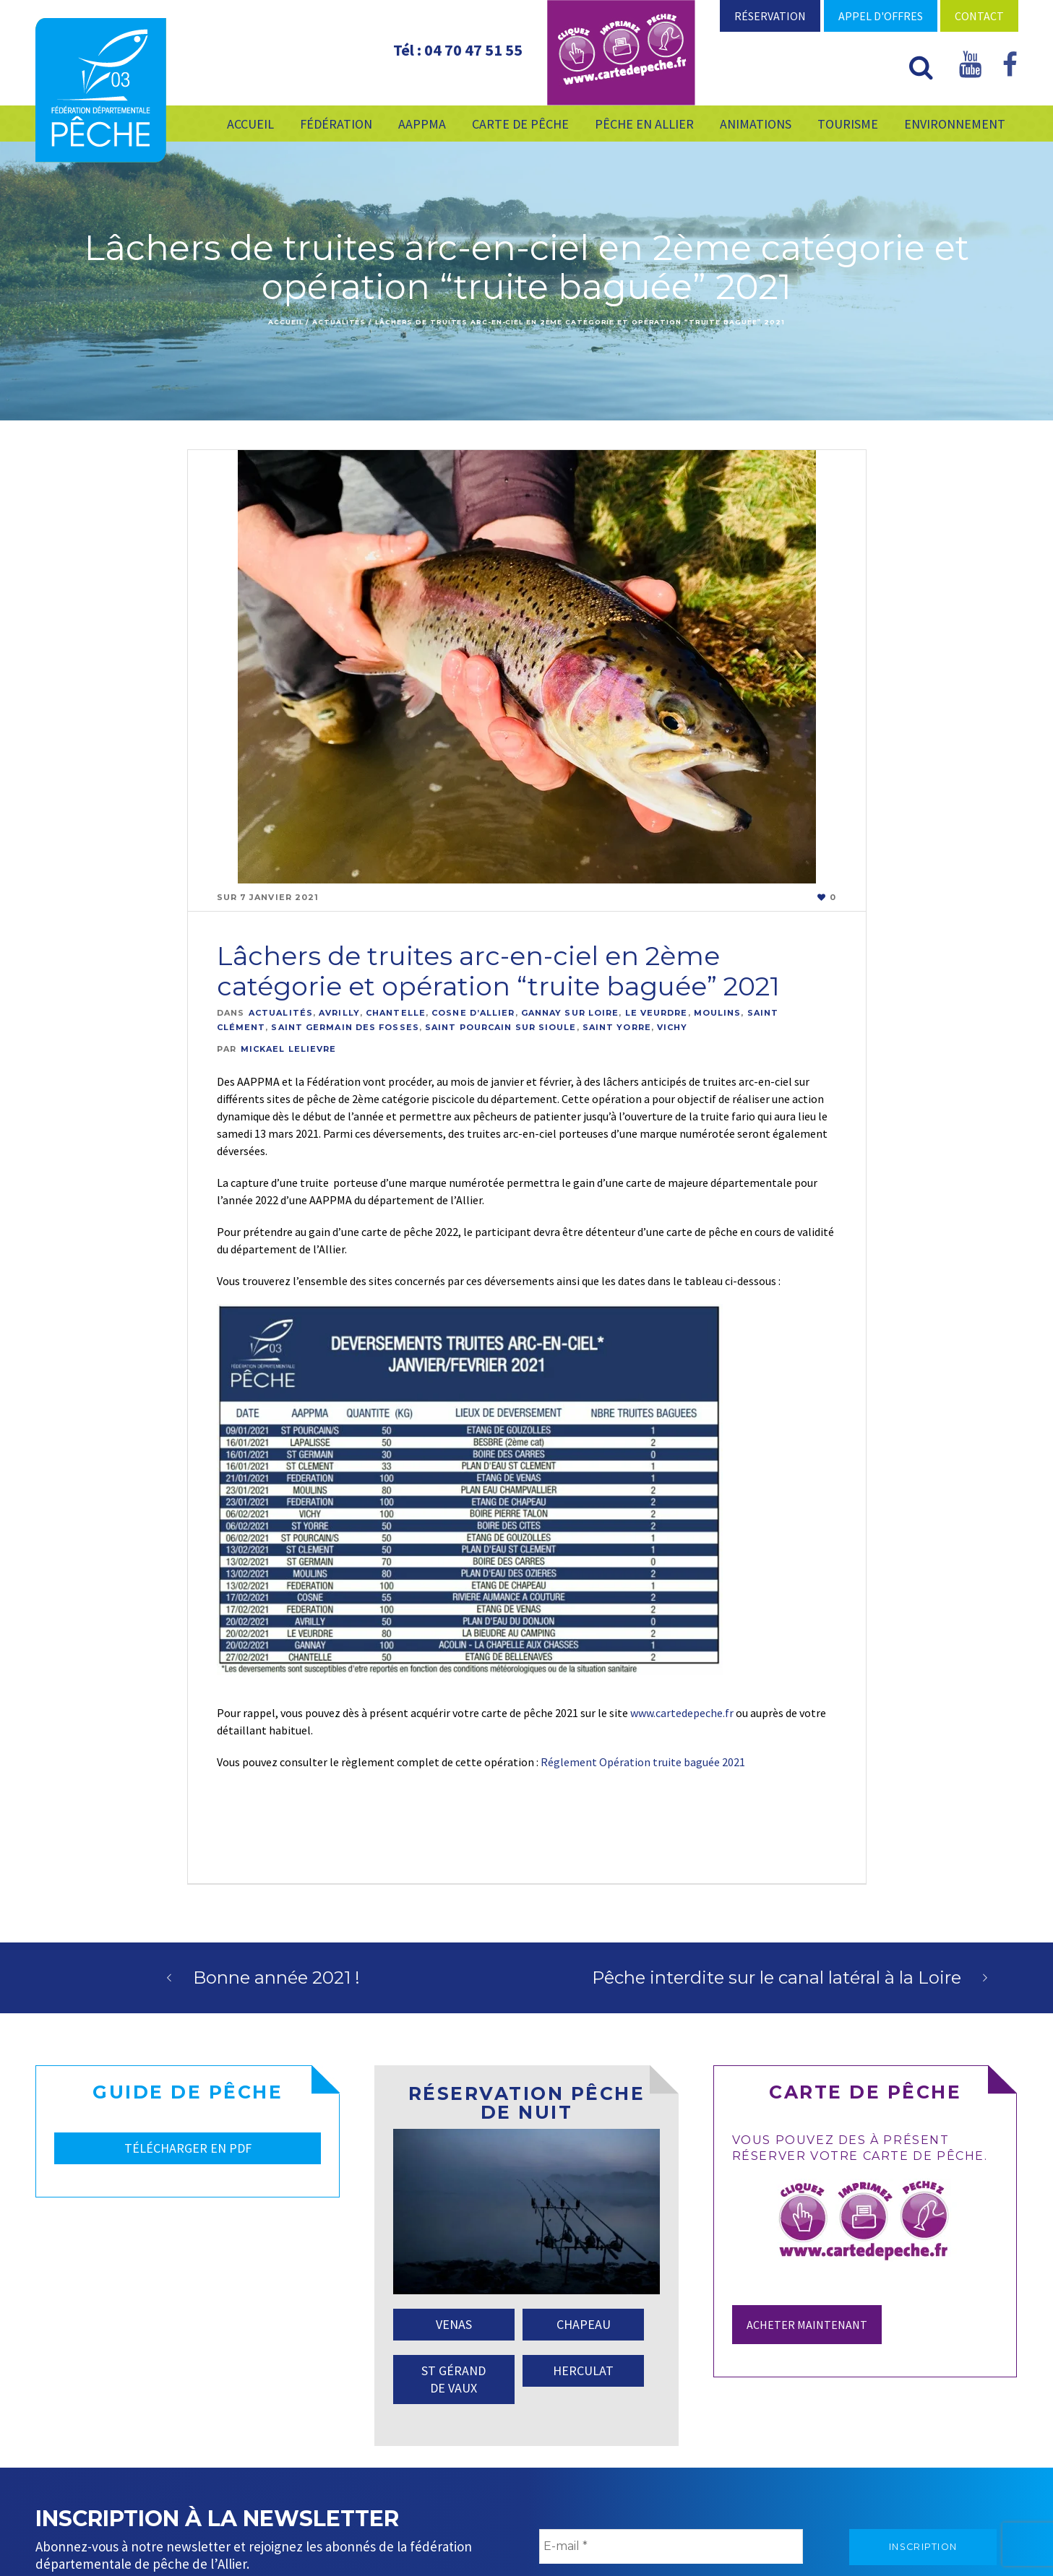  Describe the element at coordinates (583, 2370) in the screenshot. I see `HERCULAT` at that location.